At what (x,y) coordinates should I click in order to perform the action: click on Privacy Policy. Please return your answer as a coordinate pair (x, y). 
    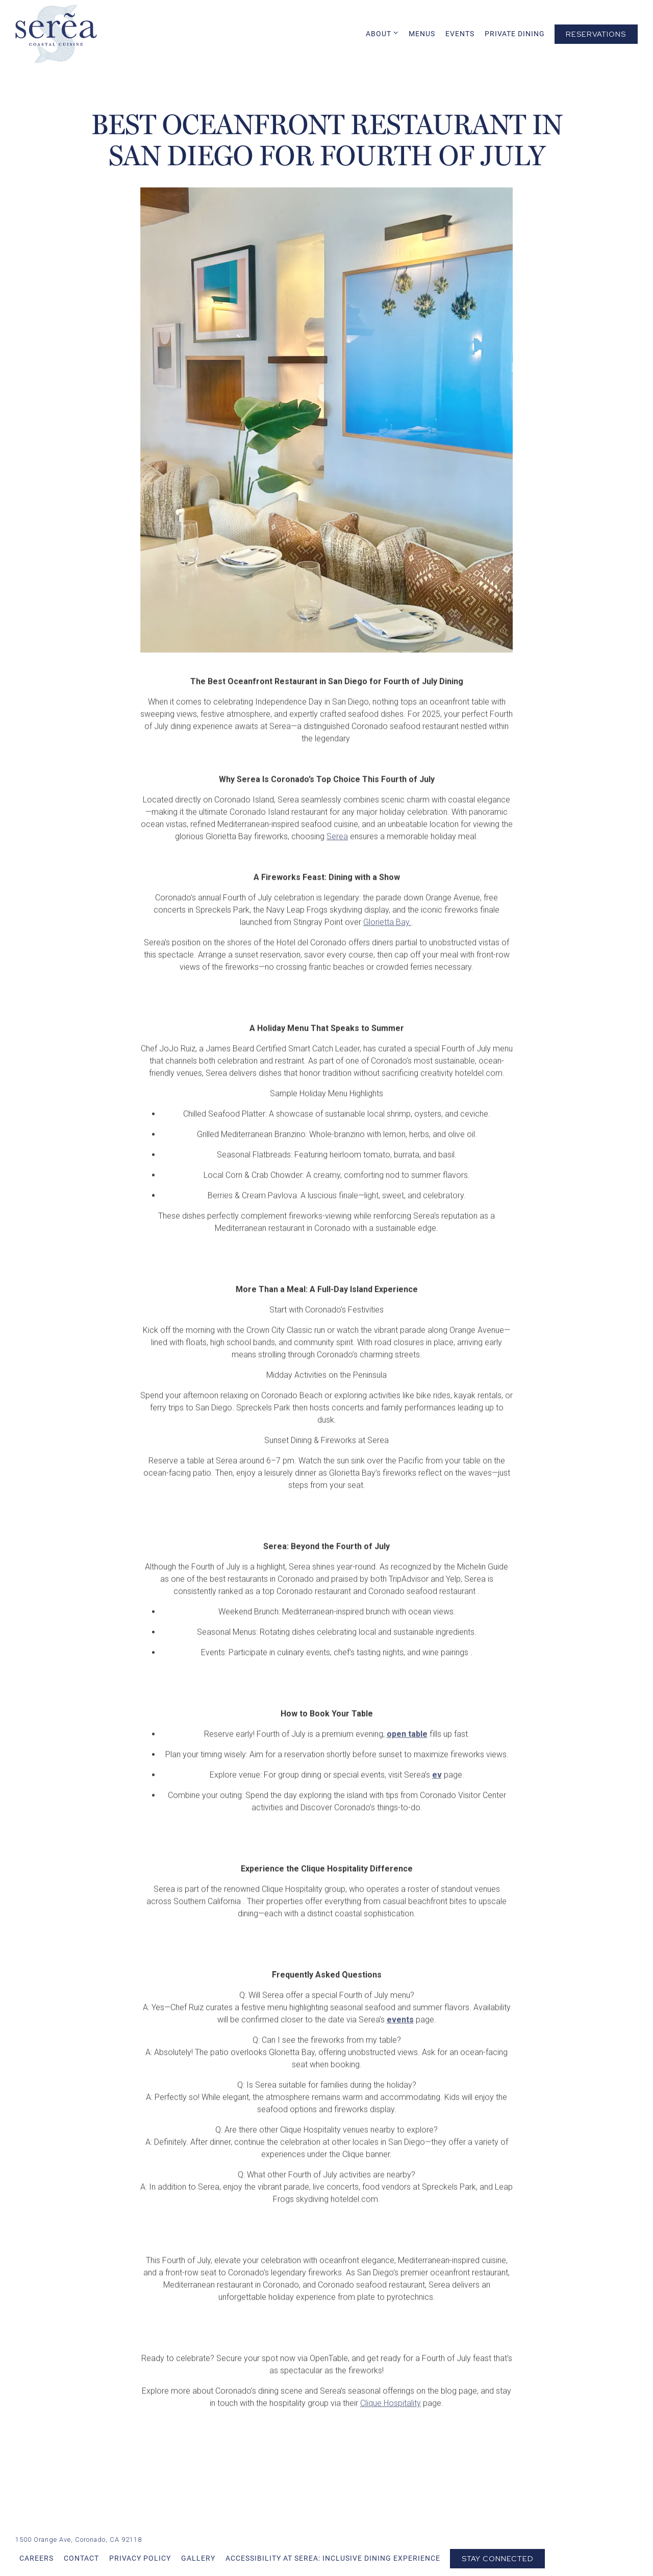
    Looking at the image, I should click on (140, 2558).